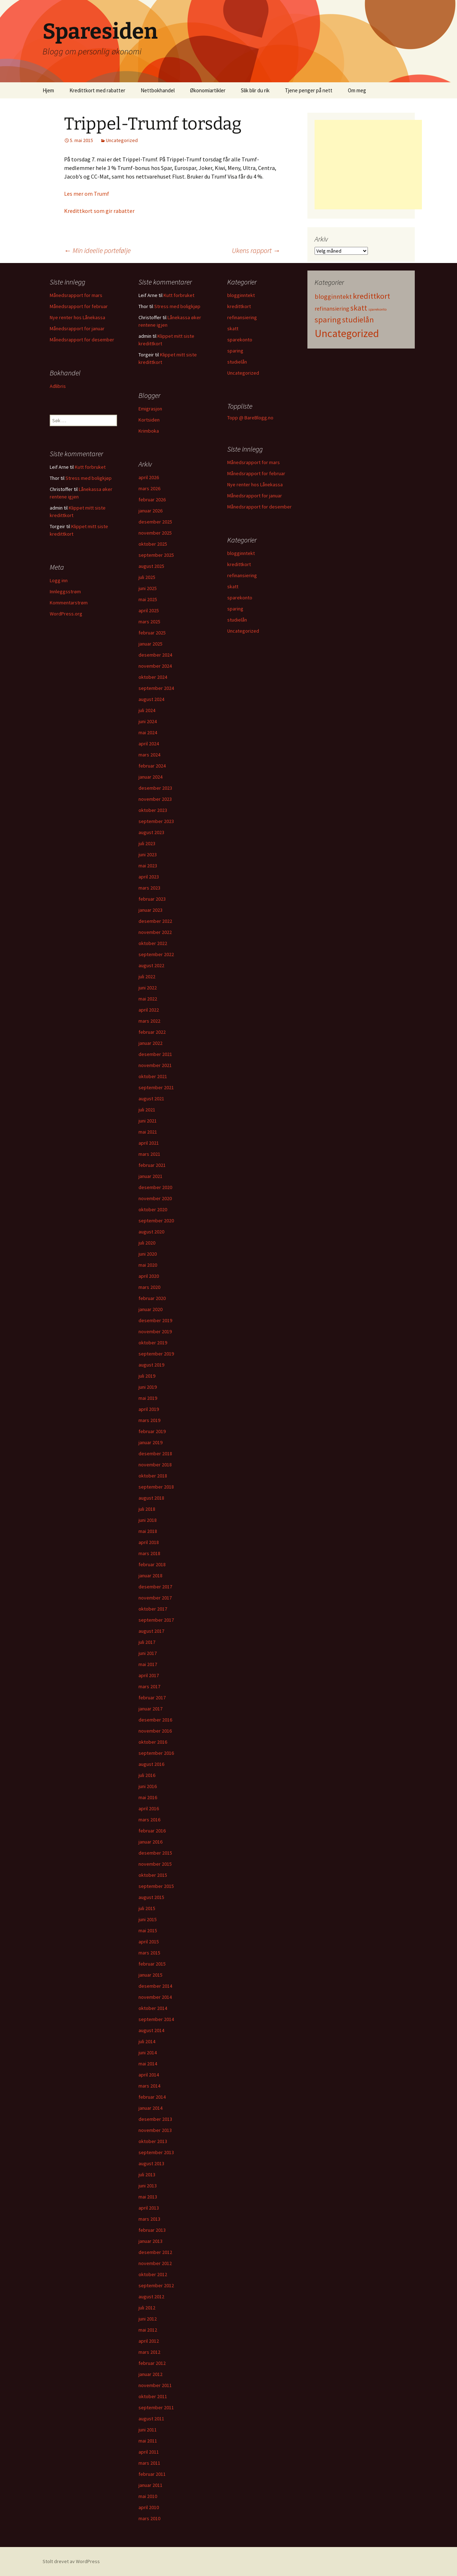 The width and height of the screenshot is (457, 2576). I want to click on februar 2021, so click(152, 1165).